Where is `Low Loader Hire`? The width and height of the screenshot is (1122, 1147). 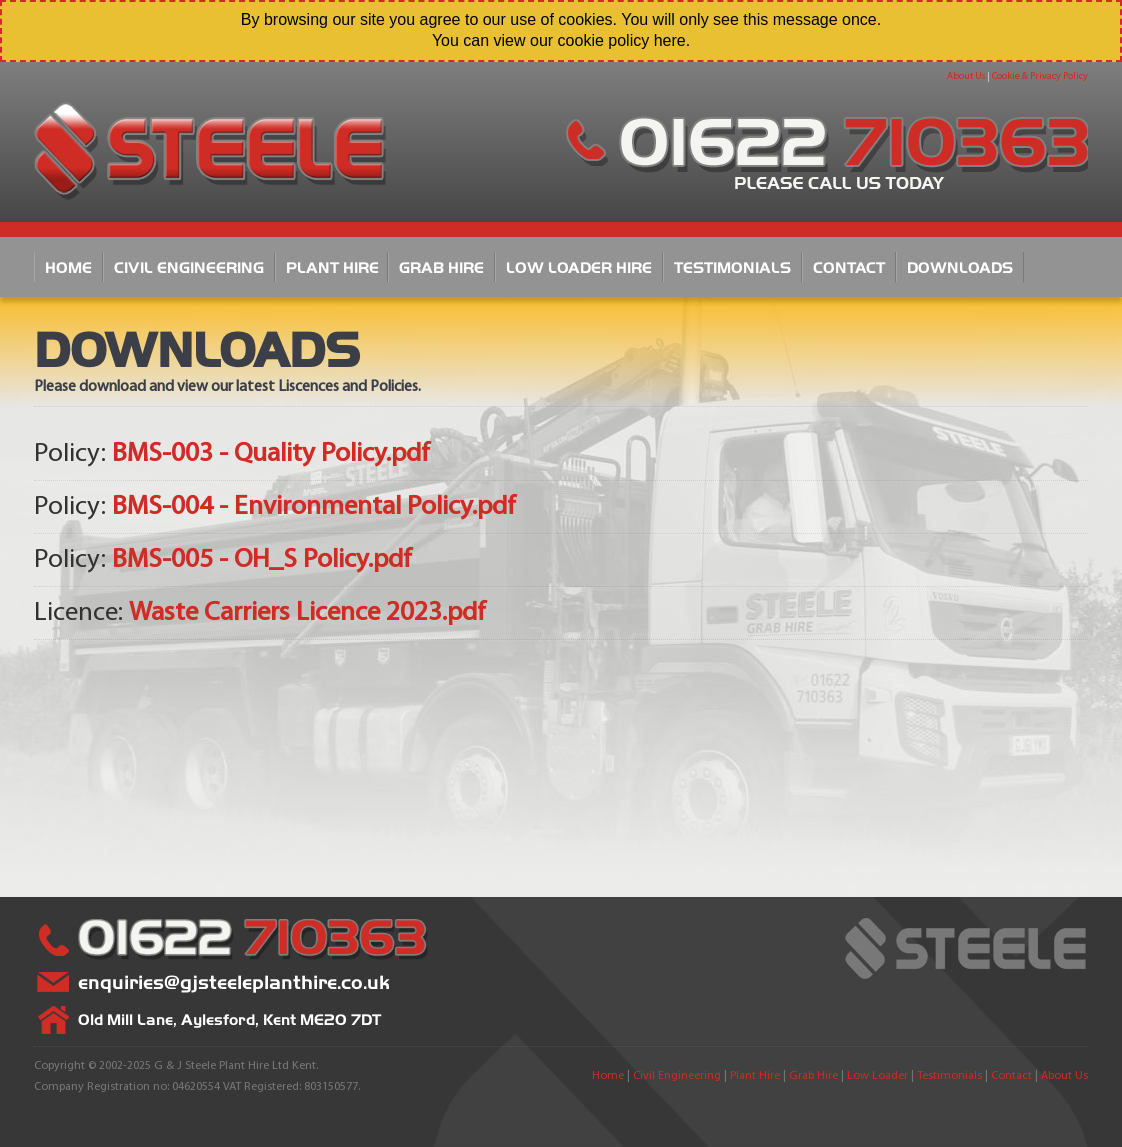
Low Loader Hire is located at coordinates (579, 266).